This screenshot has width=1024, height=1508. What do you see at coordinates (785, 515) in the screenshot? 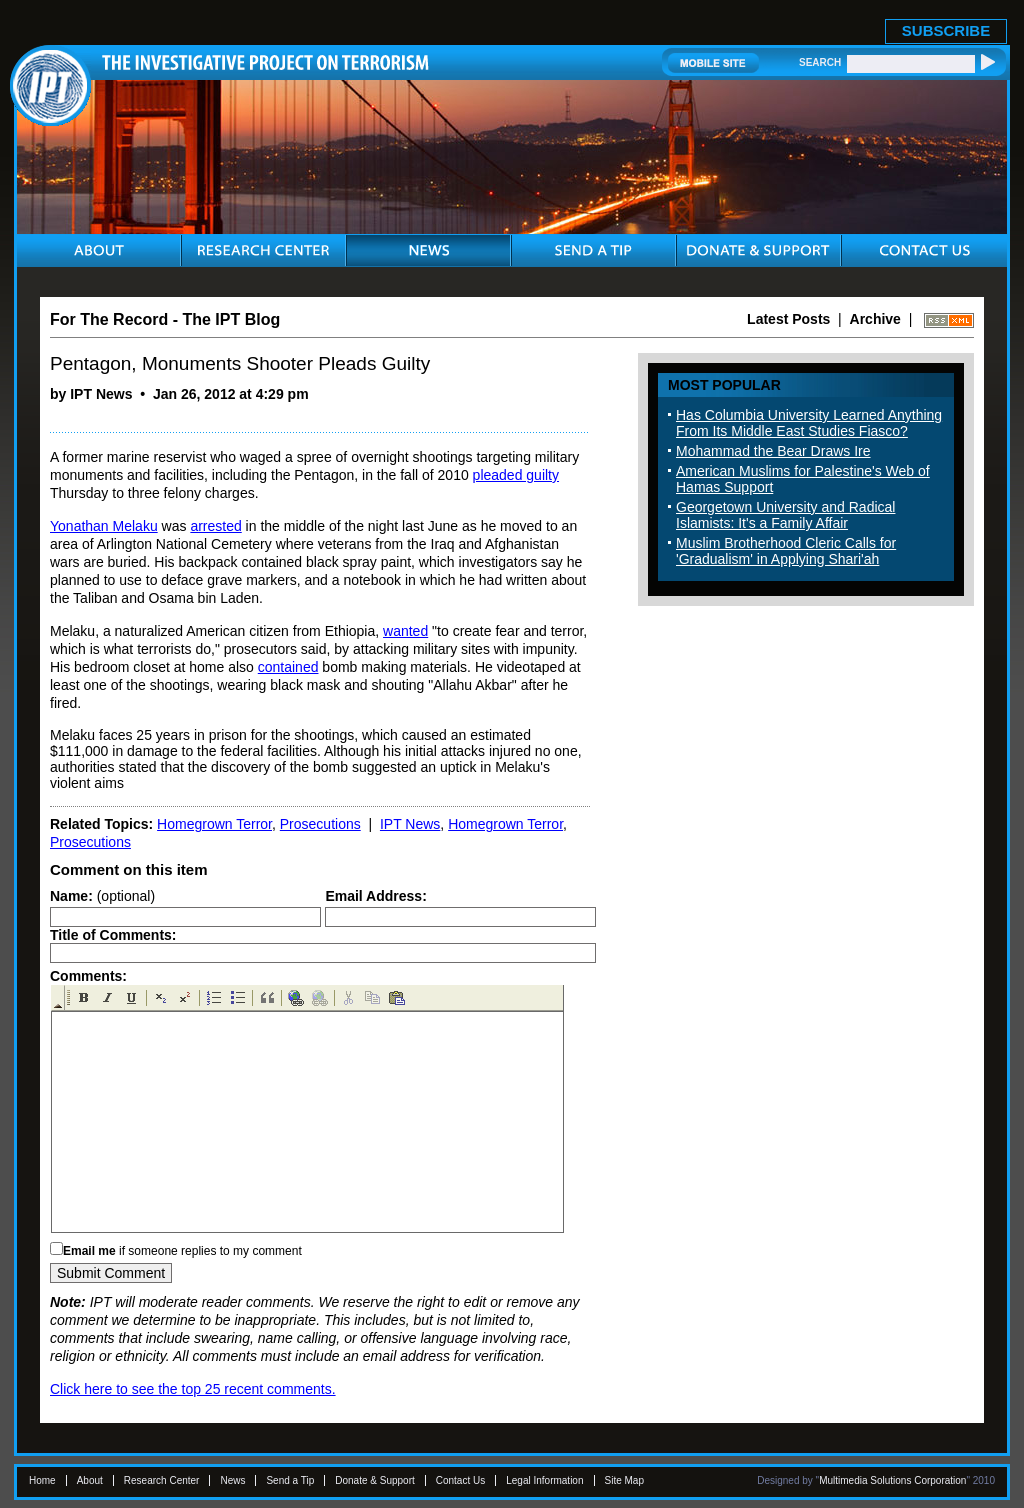
I see `Georgetown University and Radical Islamists: It's a Family Affair` at bounding box center [785, 515].